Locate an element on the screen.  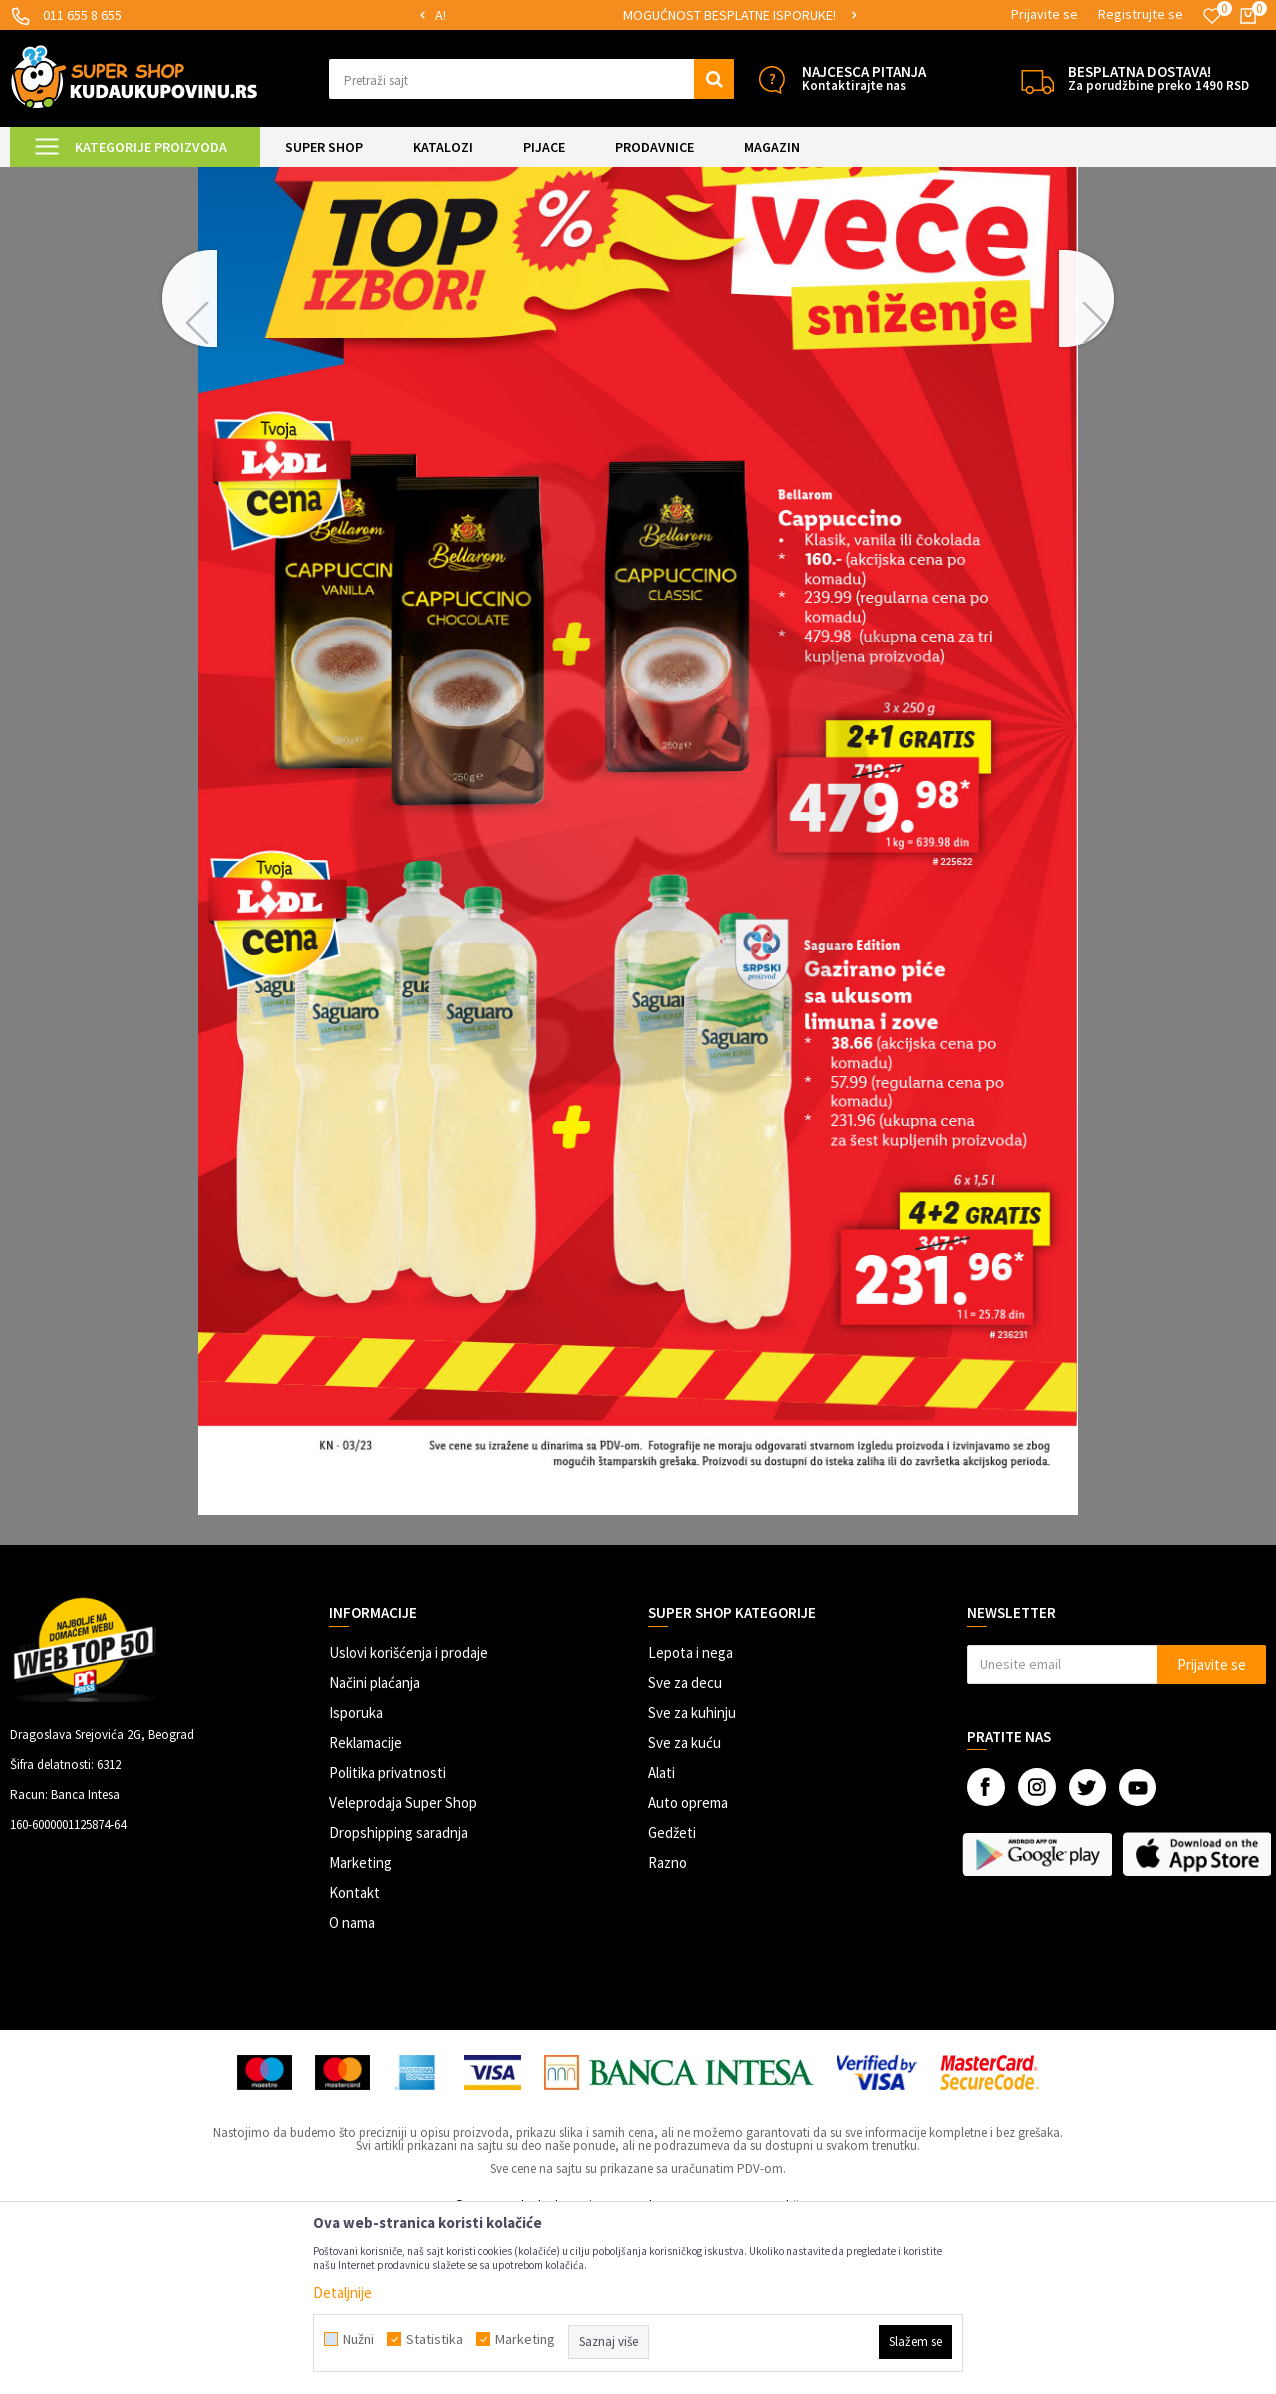
Razno is located at coordinates (667, 2029).